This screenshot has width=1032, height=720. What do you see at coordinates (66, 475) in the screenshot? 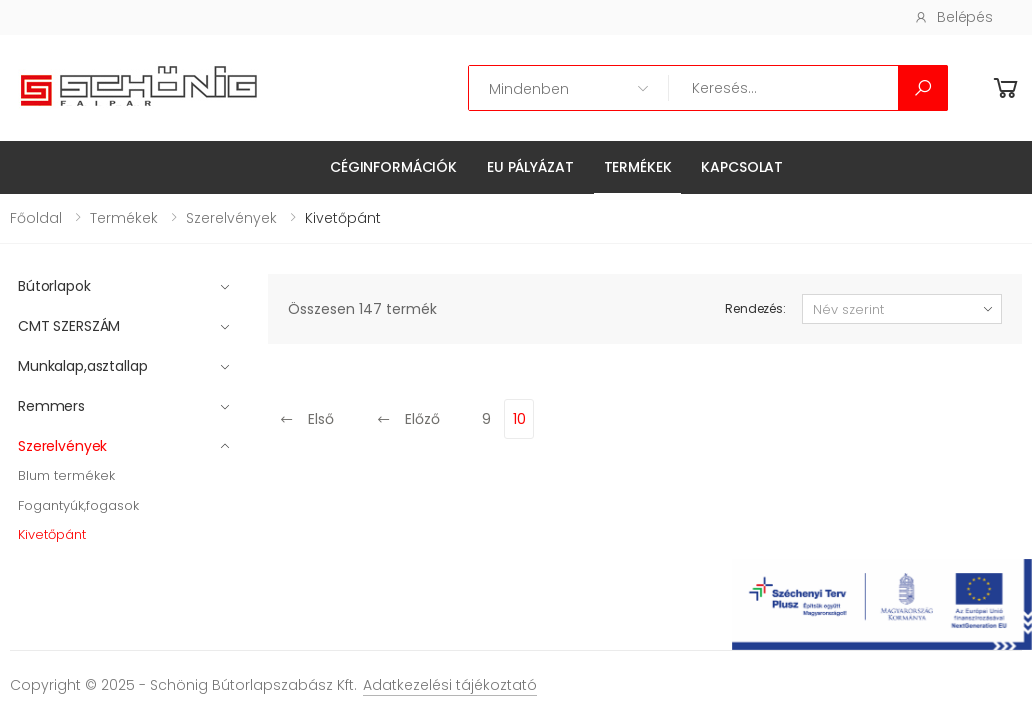
I see `Blum termékek` at bounding box center [66, 475].